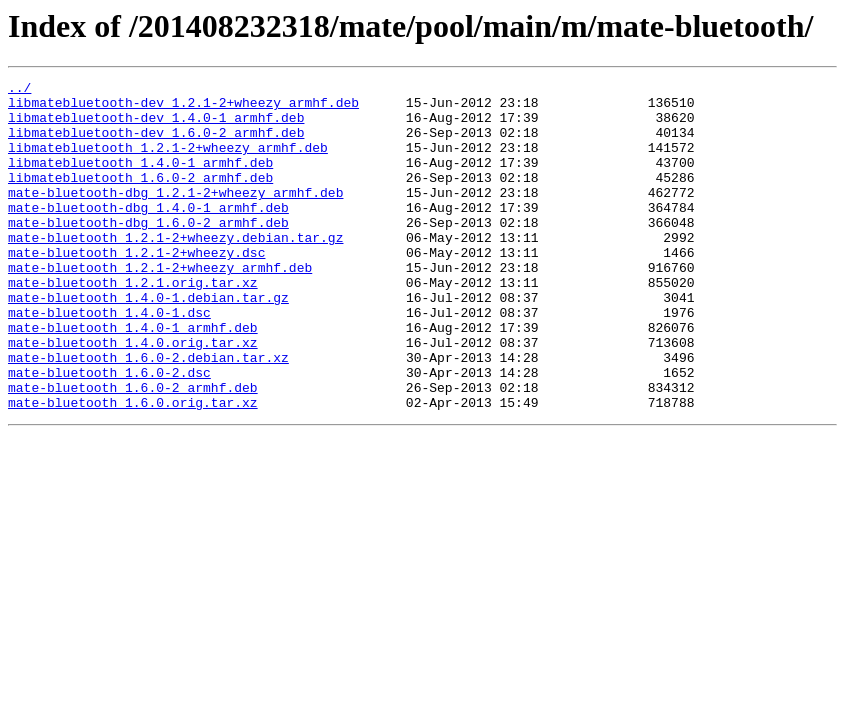 The width and height of the screenshot is (845, 720). What do you see at coordinates (140, 180) in the screenshot?
I see `libmatebluetooth_1.4.0-1_armhf.deb` at bounding box center [140, 180].